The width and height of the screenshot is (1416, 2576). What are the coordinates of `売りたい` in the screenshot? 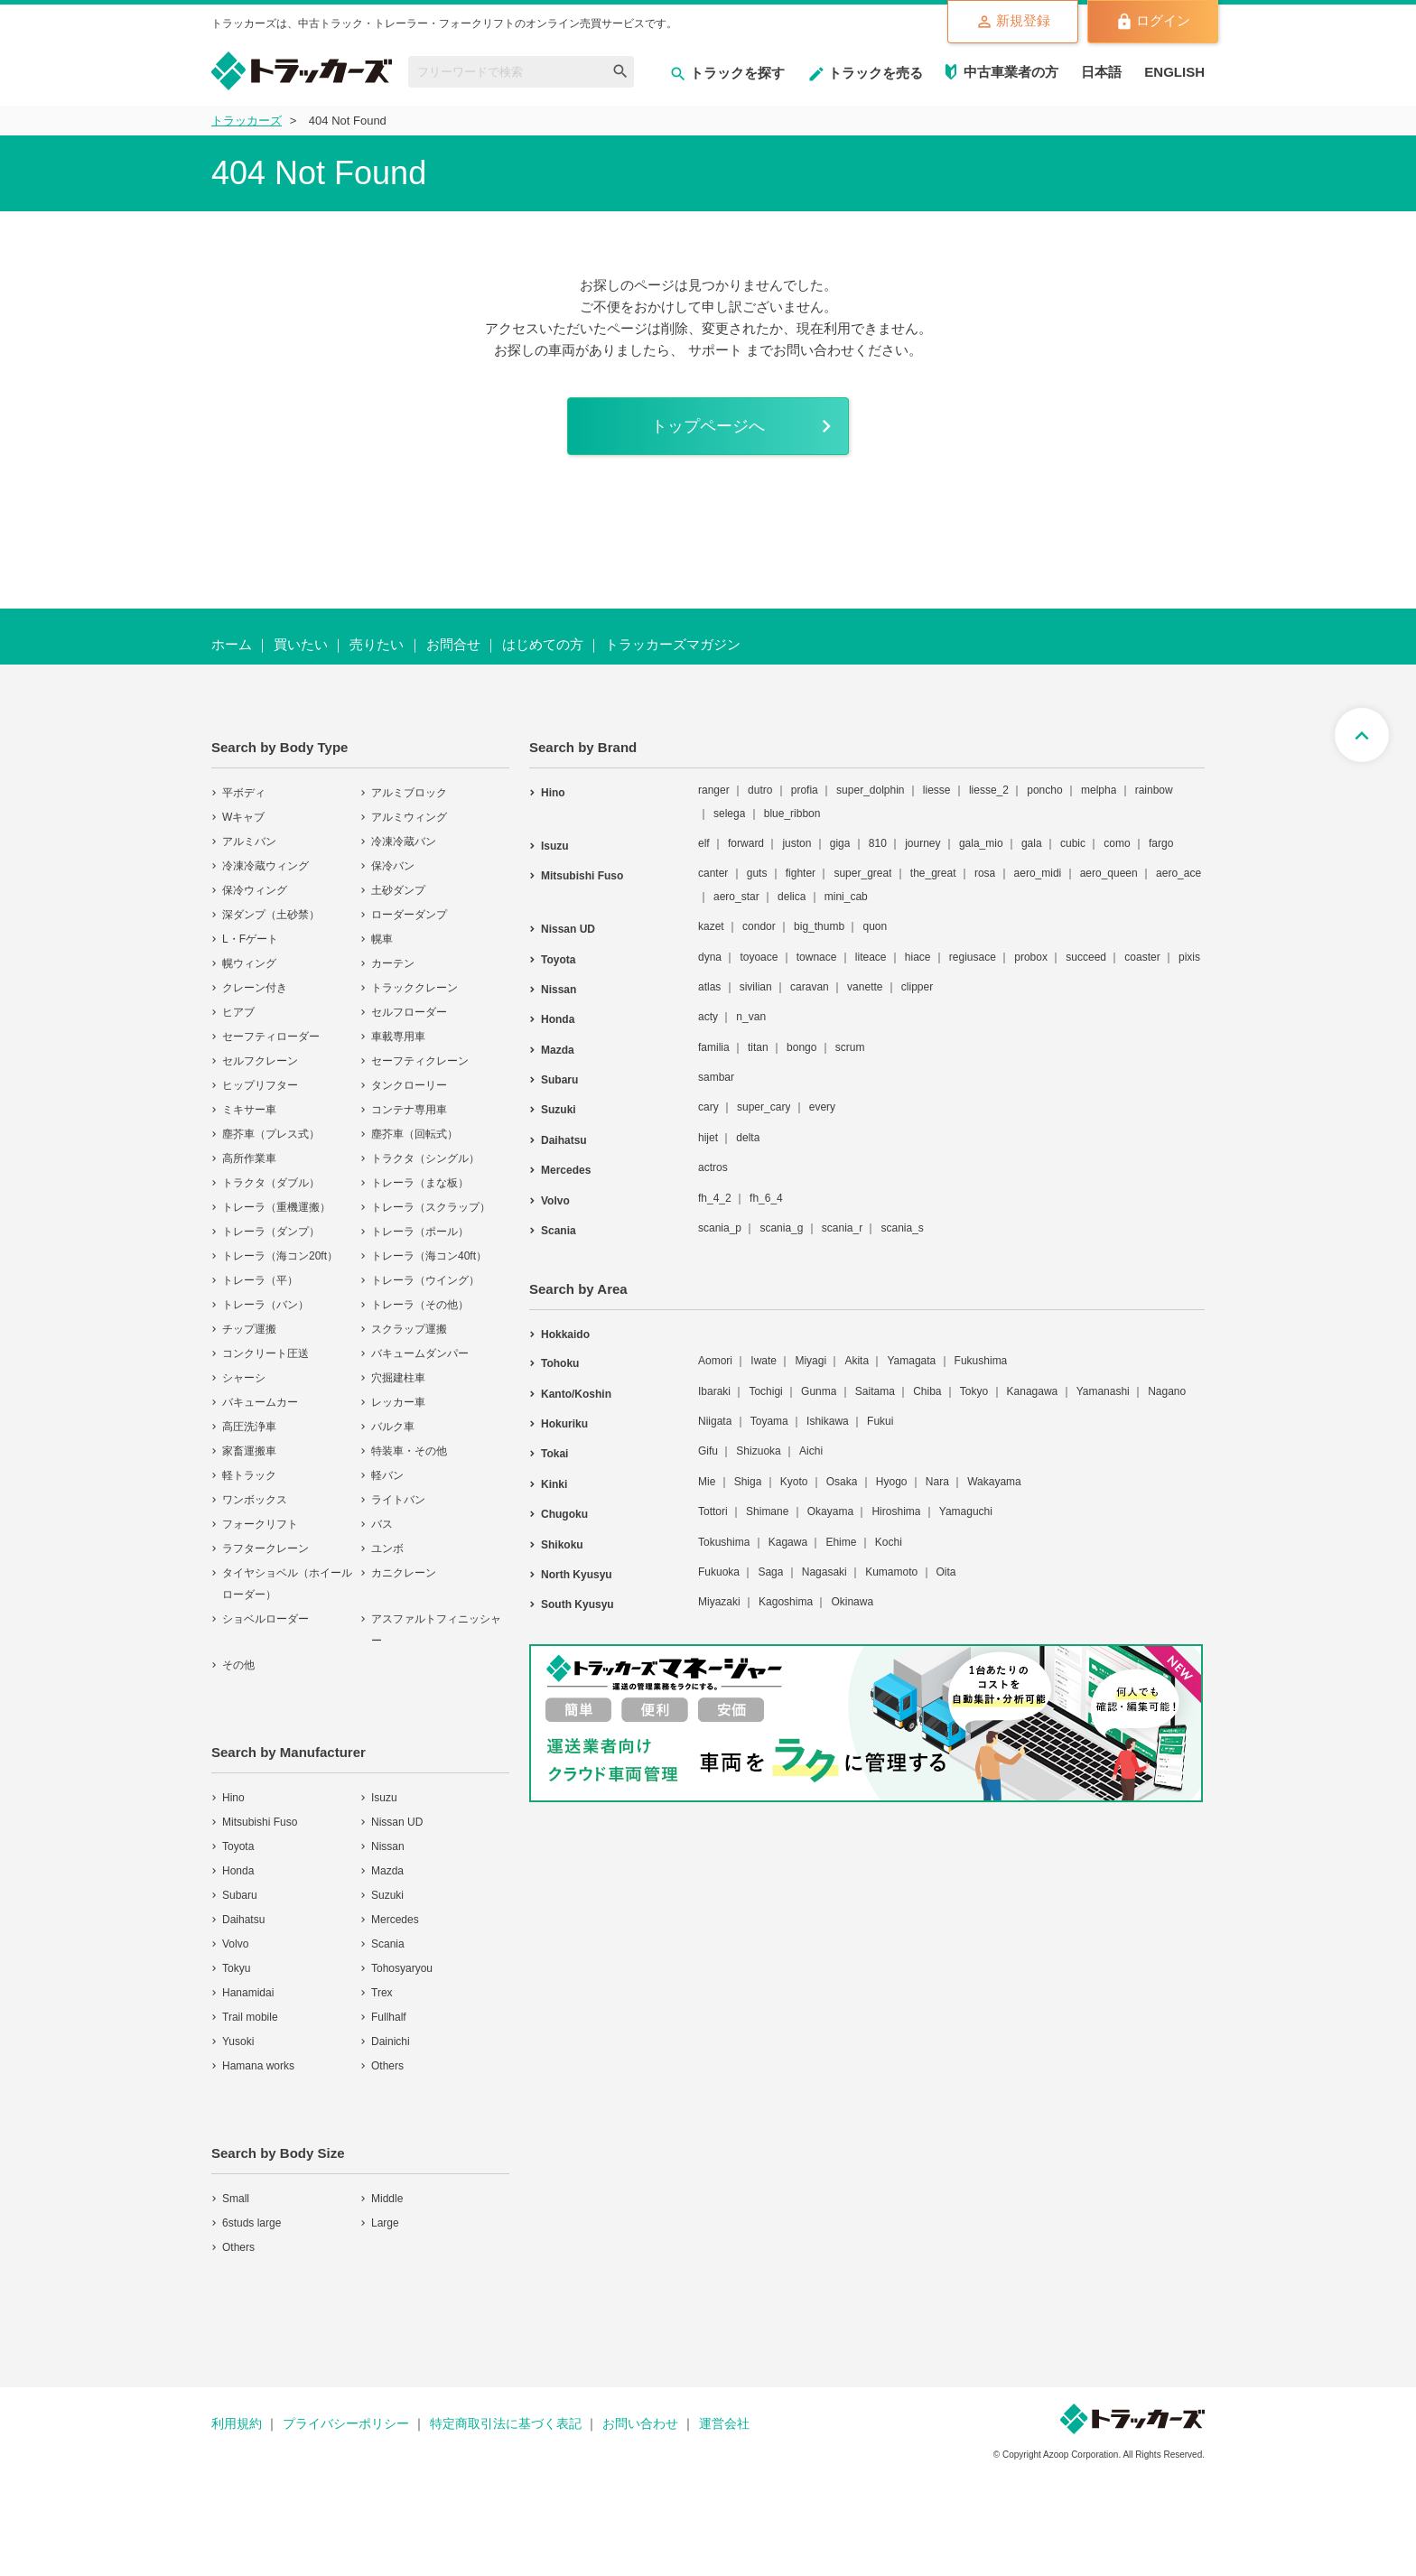 It's located at (376, 646).